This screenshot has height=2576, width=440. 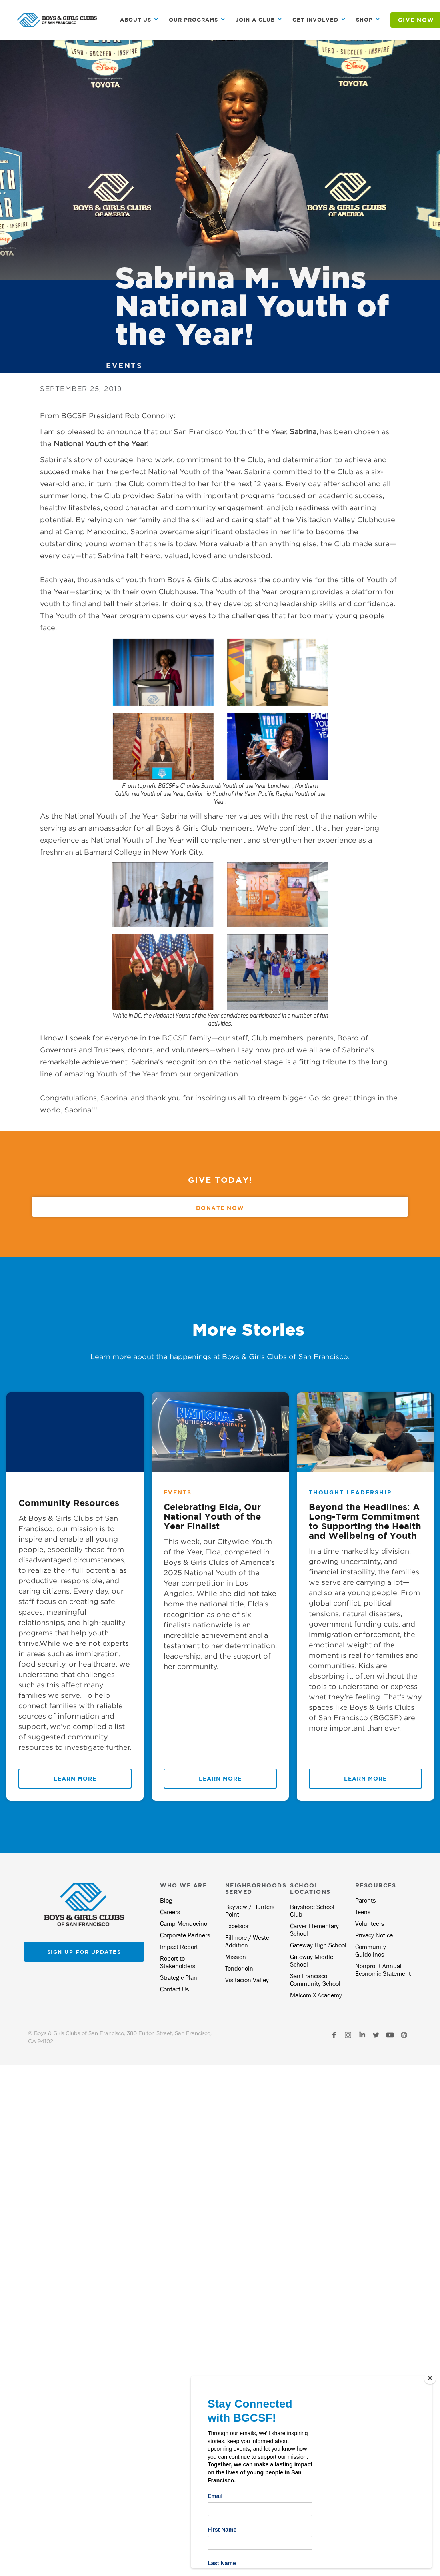 What do you see at coordinates (370, 1950) in the screenshot?
I see `Community Guidelines` at bounding box center [370, 1950].